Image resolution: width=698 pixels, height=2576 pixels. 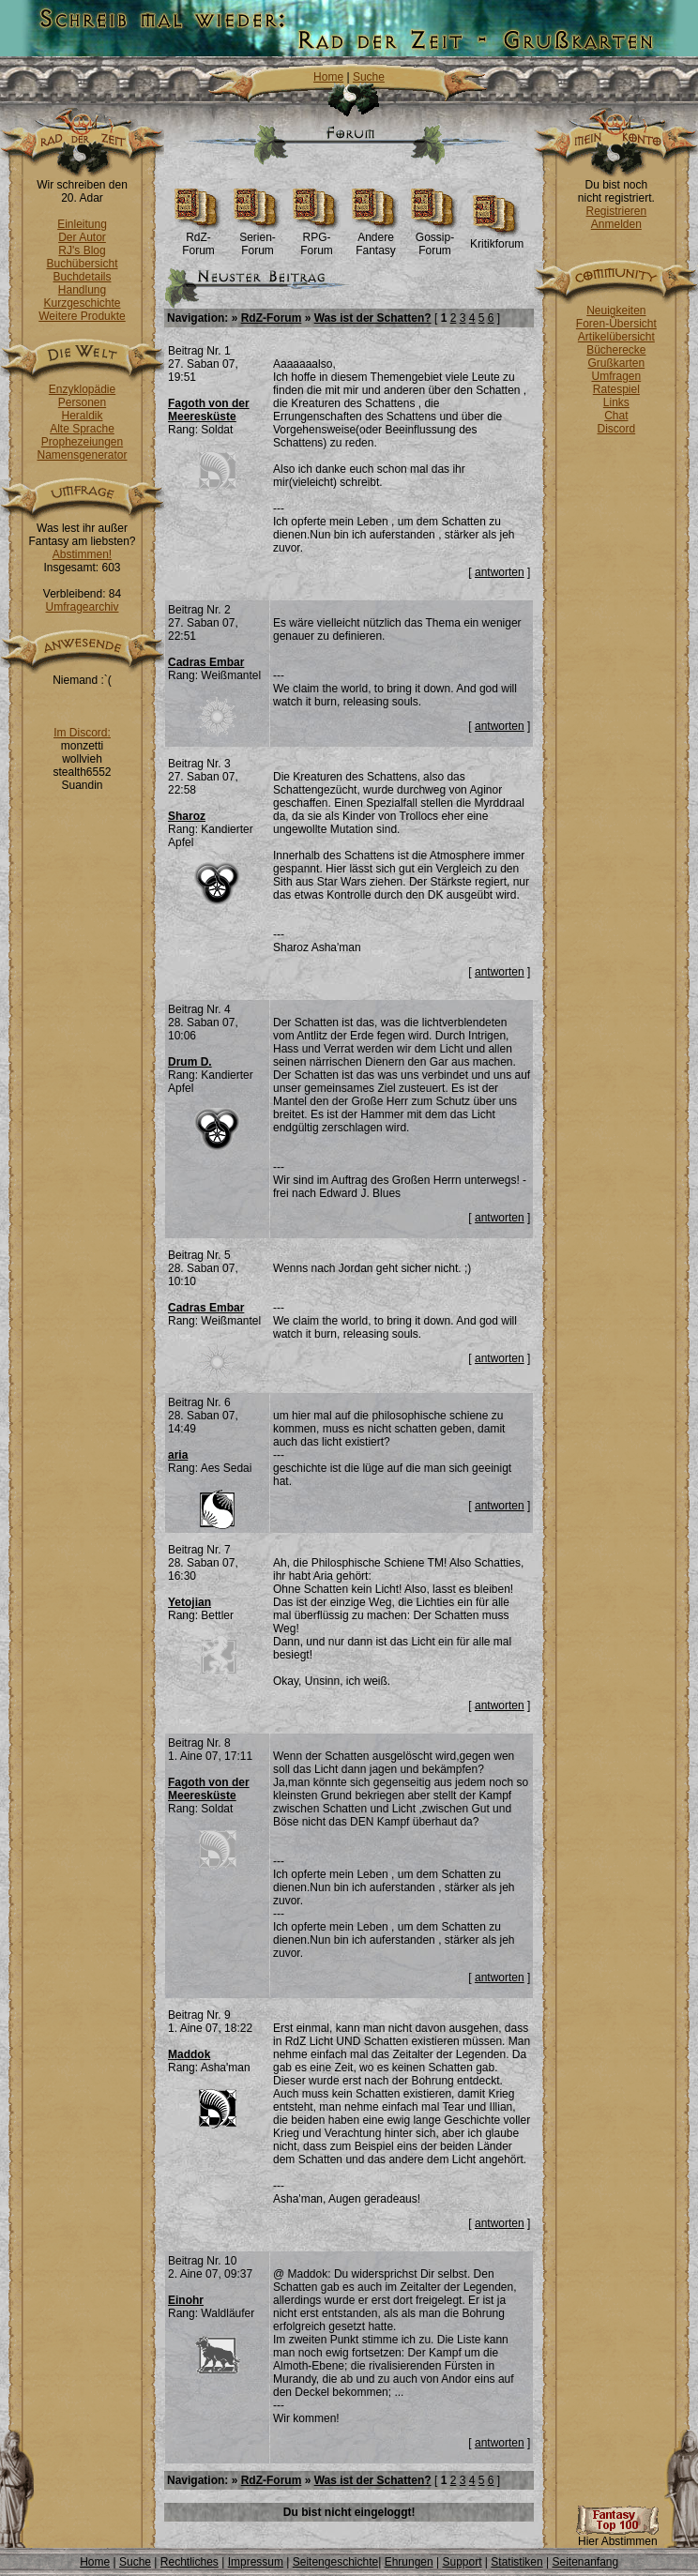 What do you see at coordinates (81, 415) in the screenshot?
I see `Heraldik` at bounding box center [81, 415].